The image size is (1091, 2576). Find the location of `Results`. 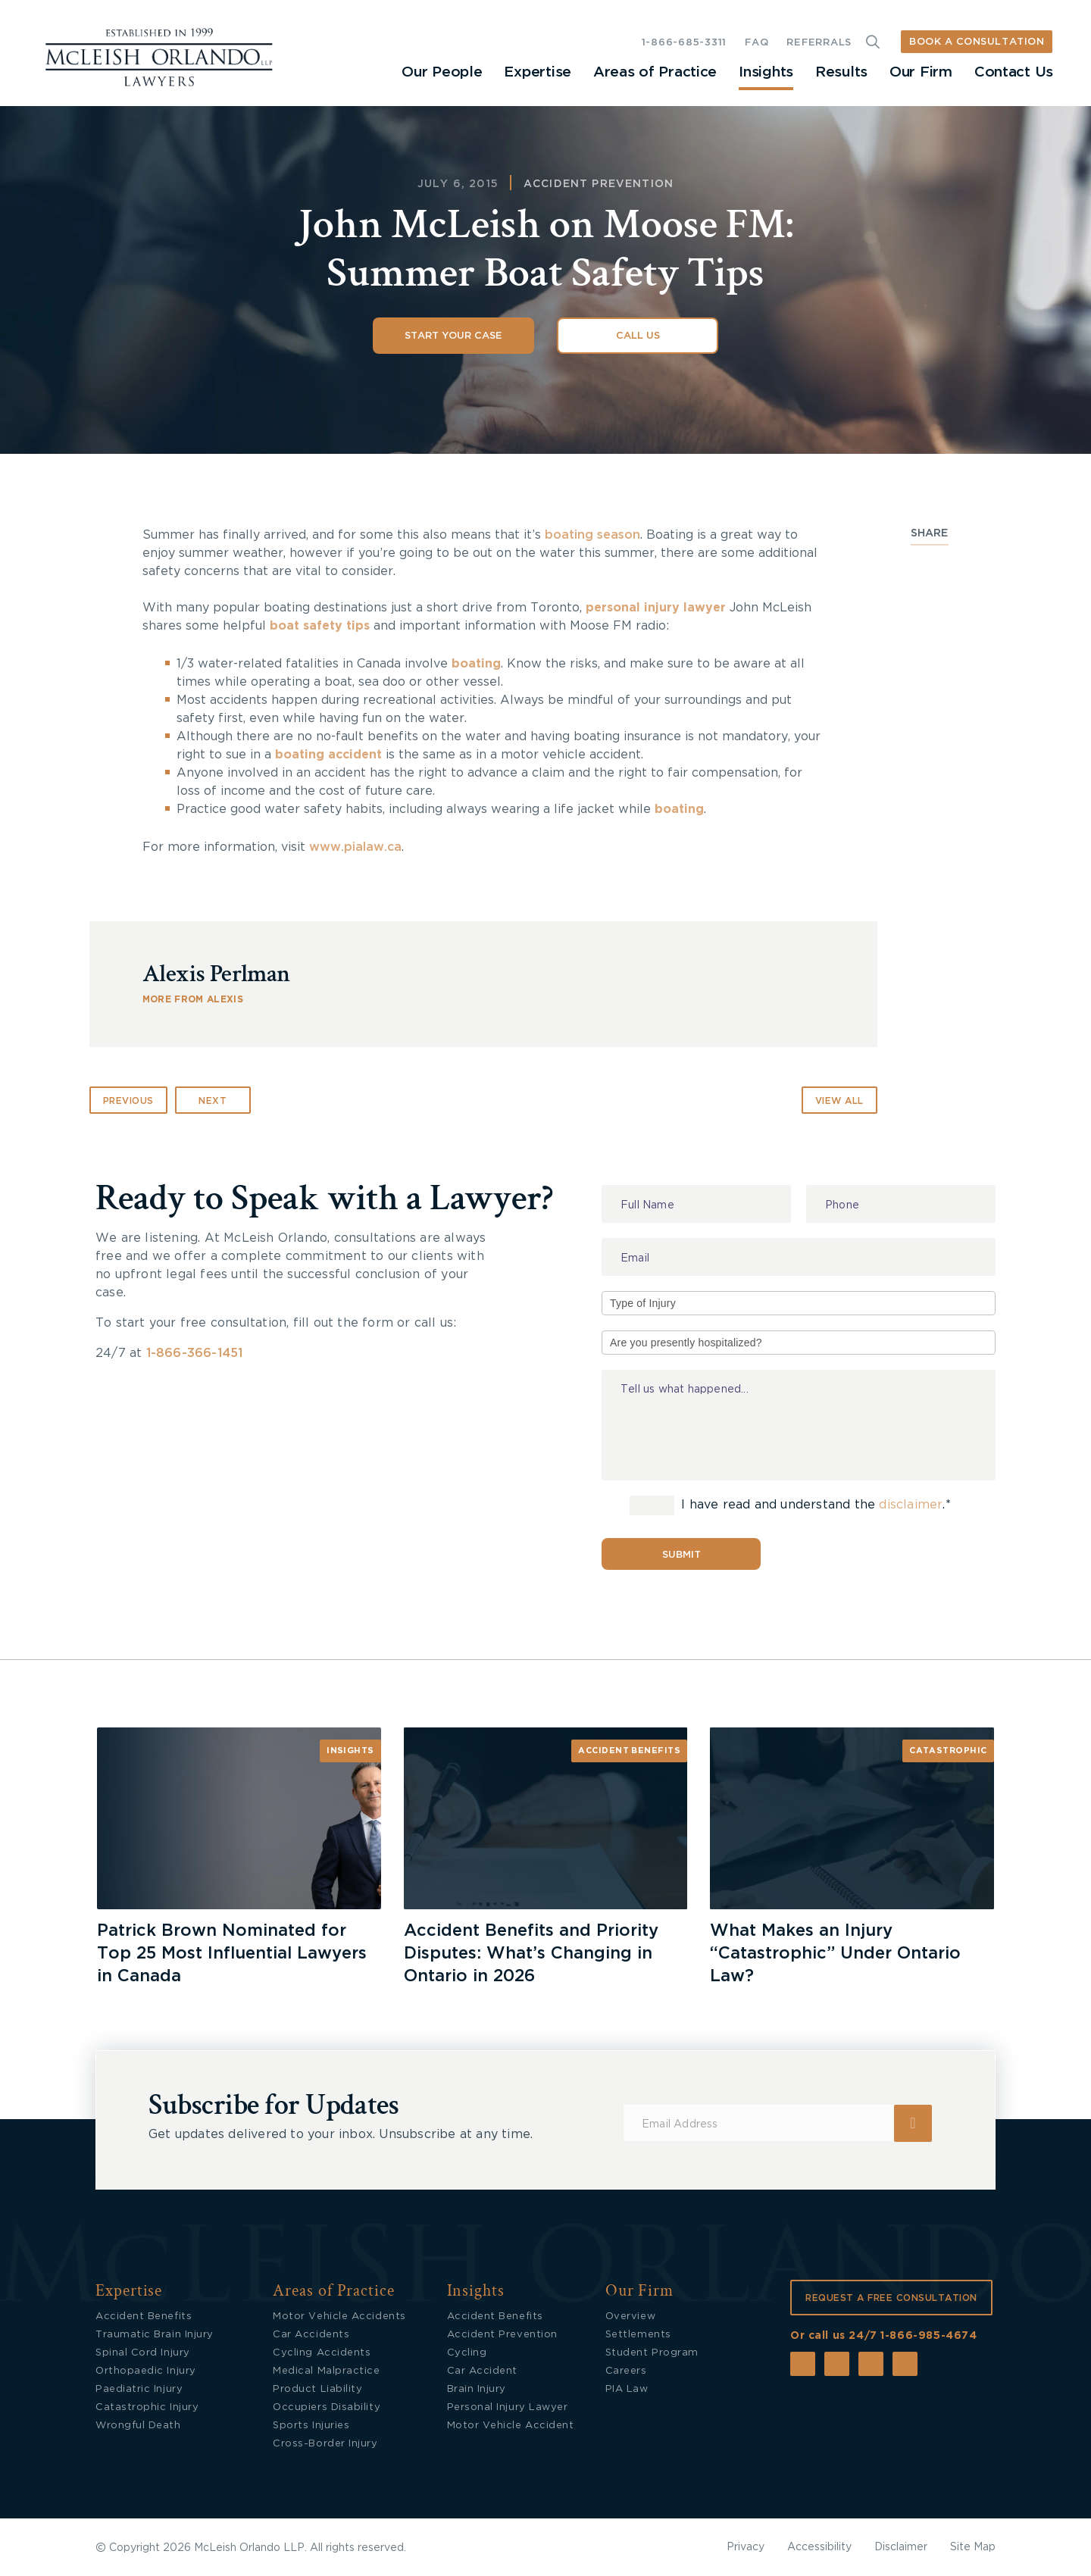

Results is located at coordinates (841, 72).